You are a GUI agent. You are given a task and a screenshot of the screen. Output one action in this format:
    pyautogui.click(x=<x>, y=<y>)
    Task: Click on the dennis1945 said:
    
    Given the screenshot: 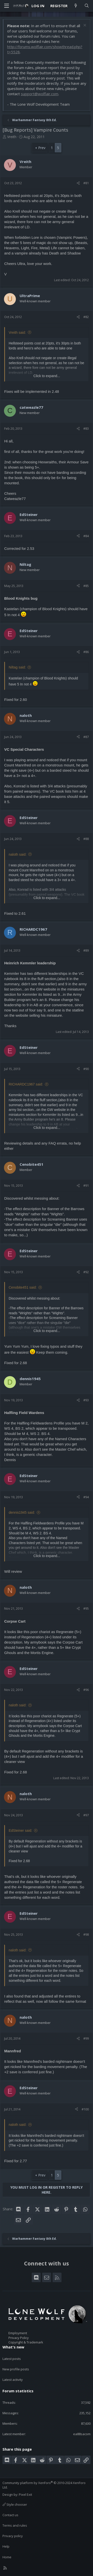 What is the action you would take?
    pyautogui.click(x=22, y=1512)
    